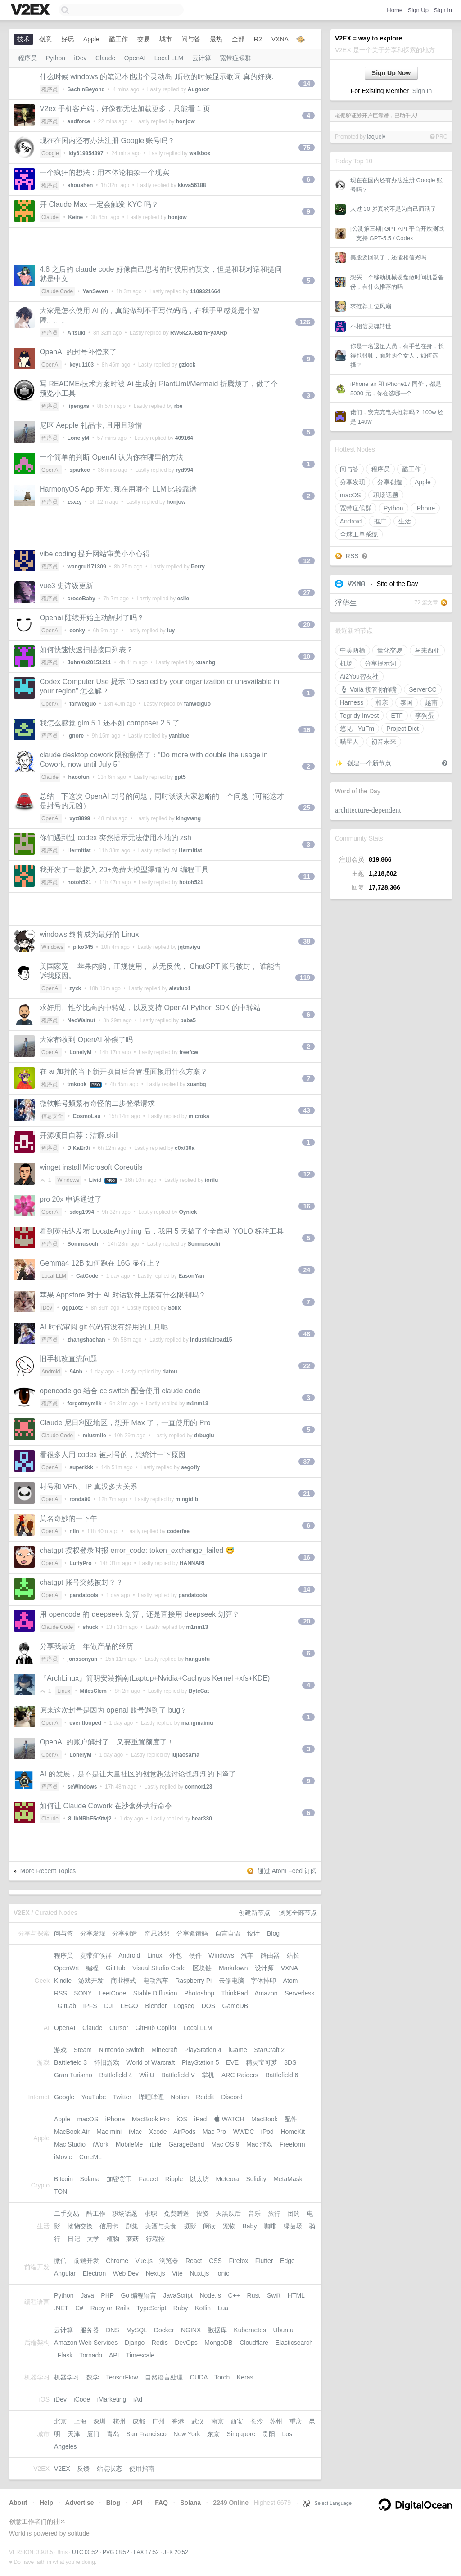 The image size is (461, 2576). I want to click on 重庆, so click(295, 2421).